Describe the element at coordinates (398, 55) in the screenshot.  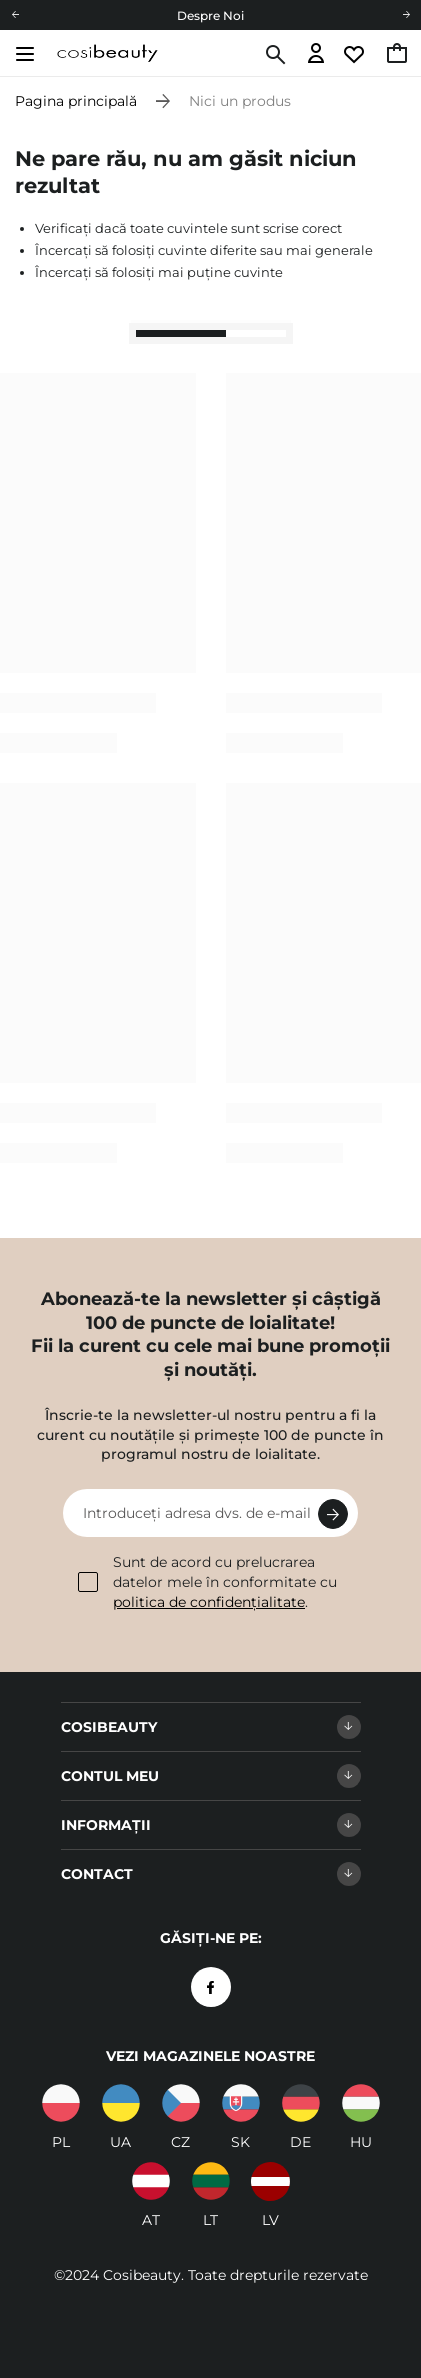
I see `[Accesați coșul, limita curentă: 0,00 RON]` at that location.